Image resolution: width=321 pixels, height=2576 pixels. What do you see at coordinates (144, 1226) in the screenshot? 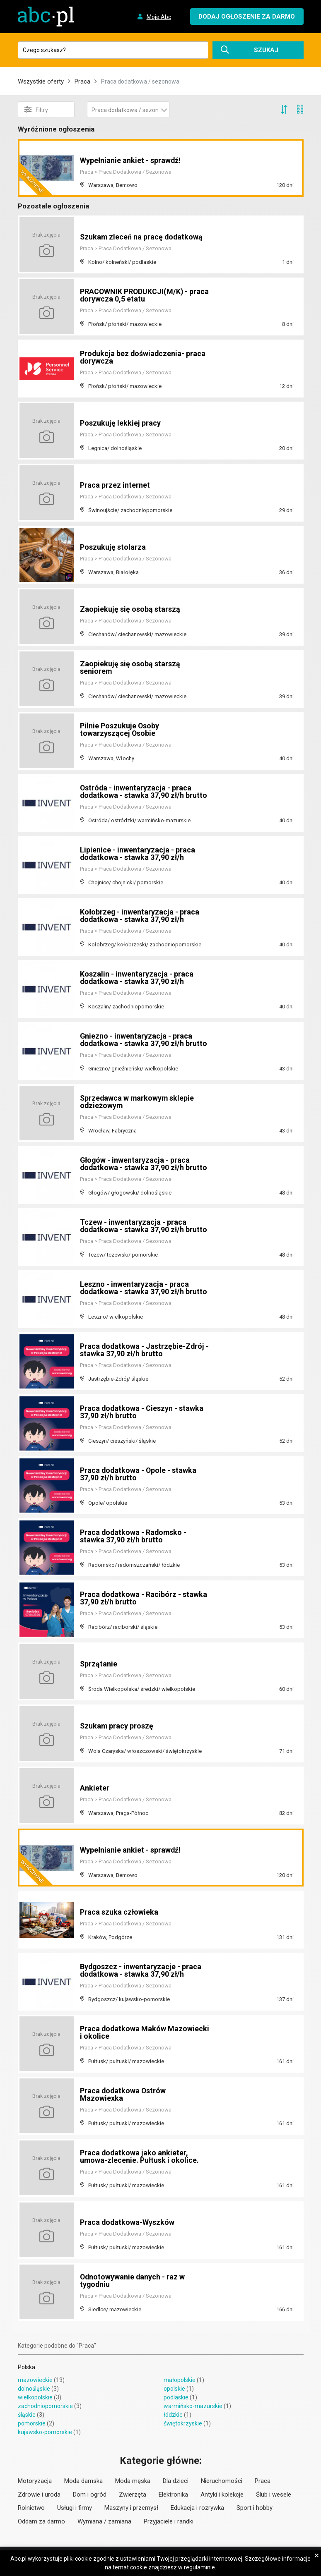
I see `Tczew - inwentaryzacja - praca dodatkowa - stawka 37,90 zł/h brutto` at bounding box center [144, 1226].